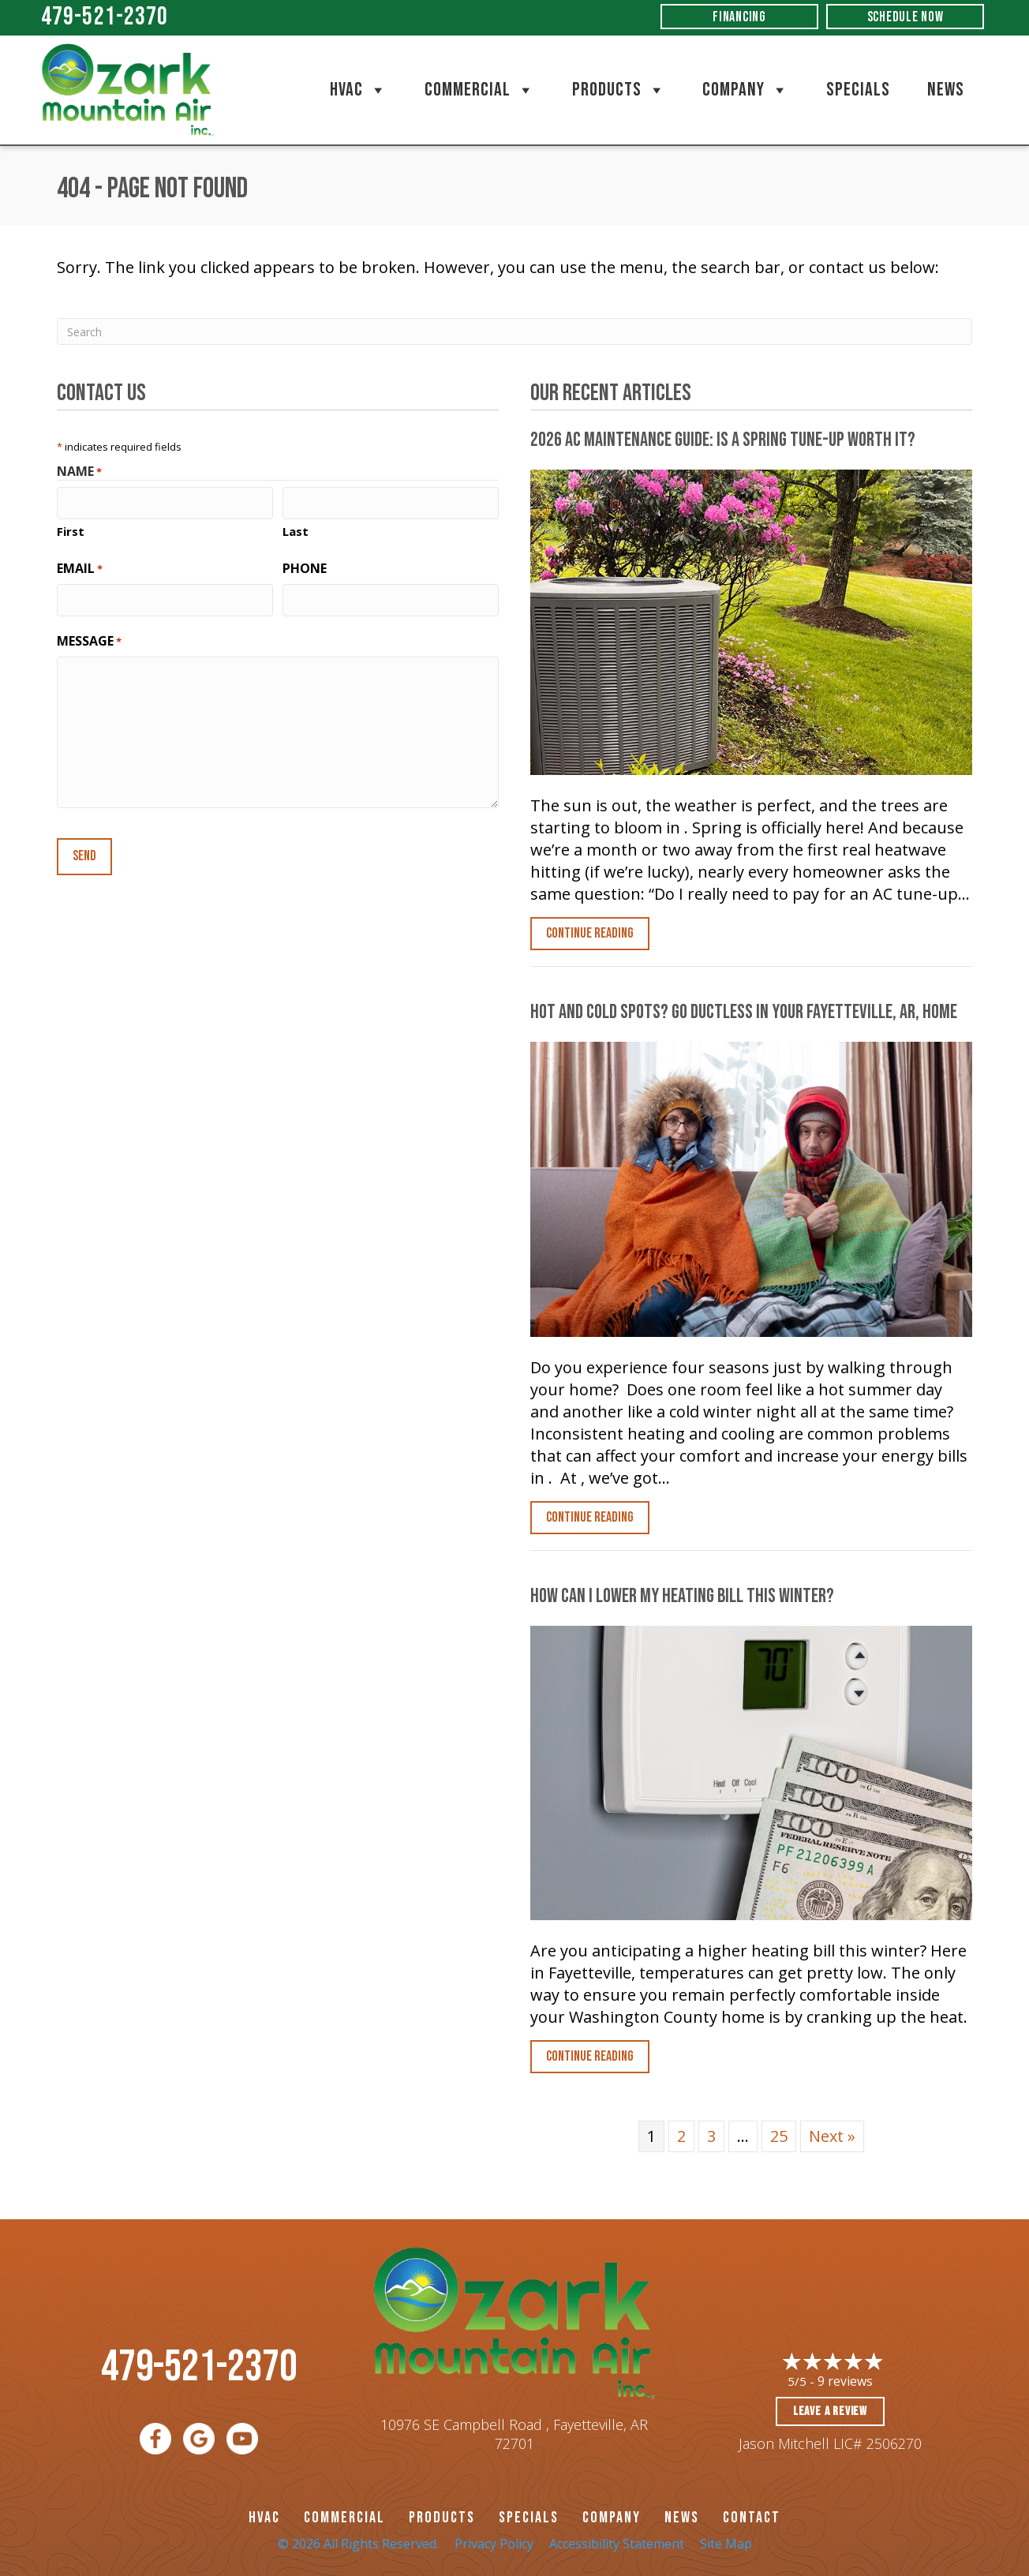  I want to click on Continue Reading, so click(590, 933).